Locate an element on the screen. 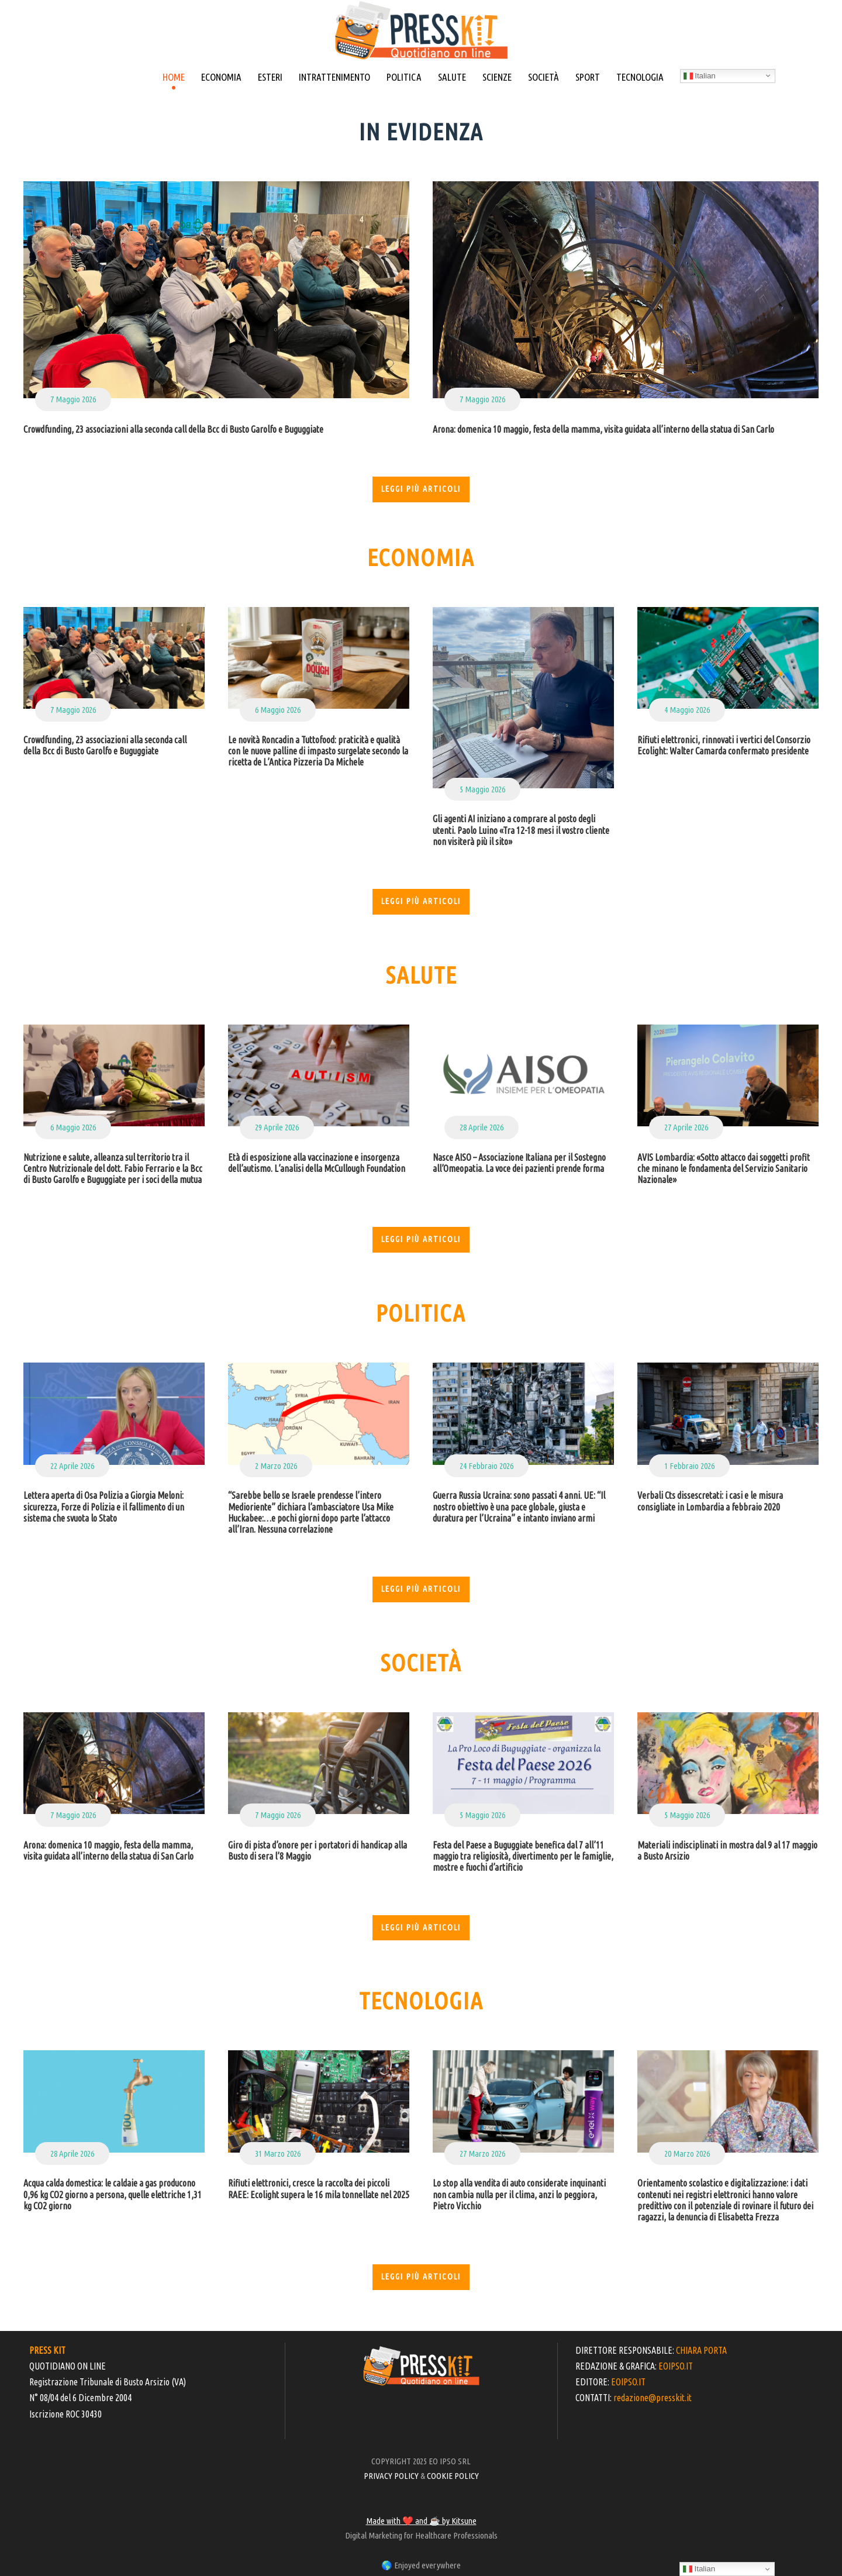  1 Febbraio 2026 is located at coordinates (689, 1466).